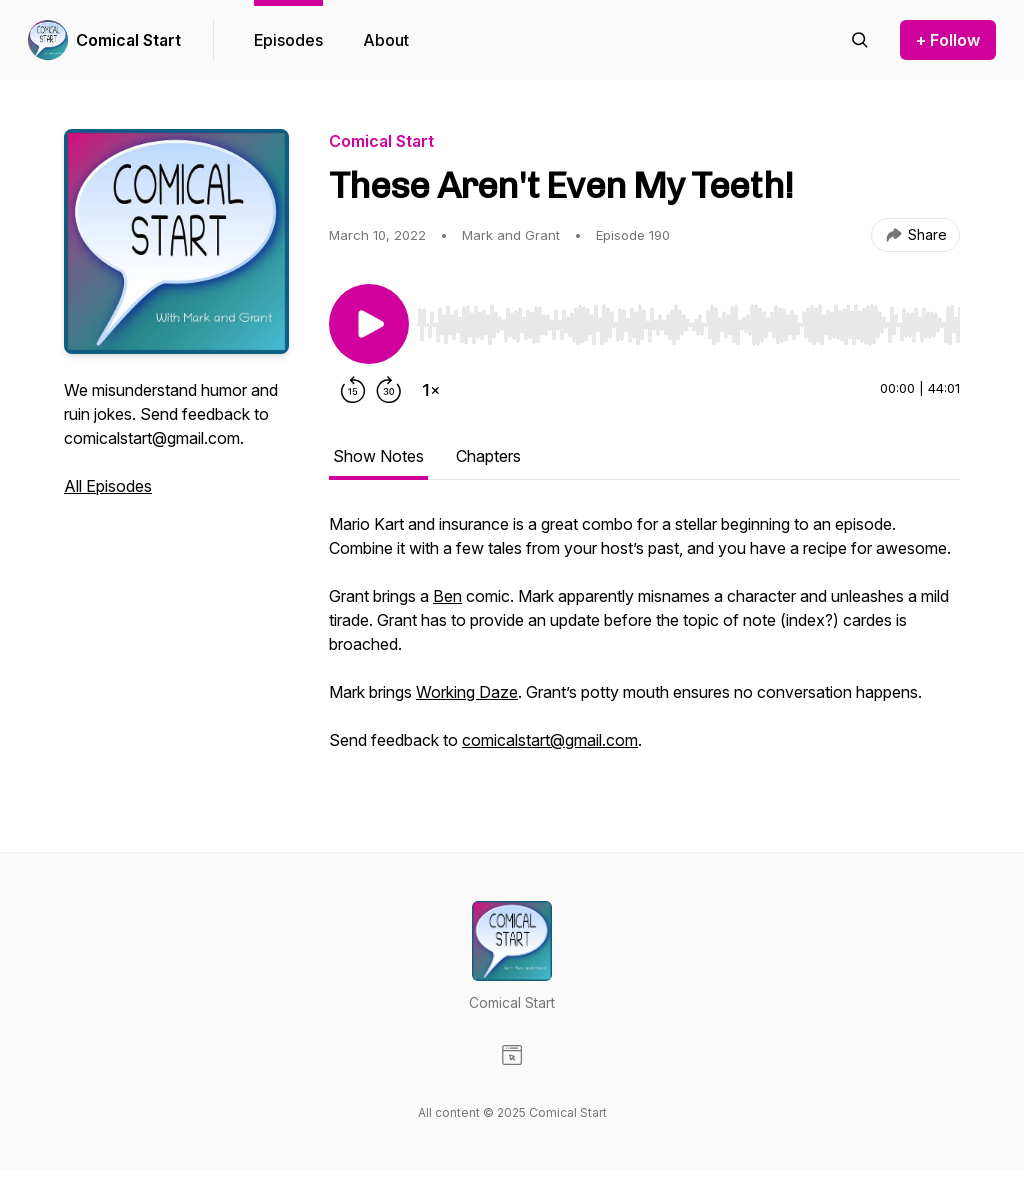  I want to click on Chapters [tab], so click(488, 456).